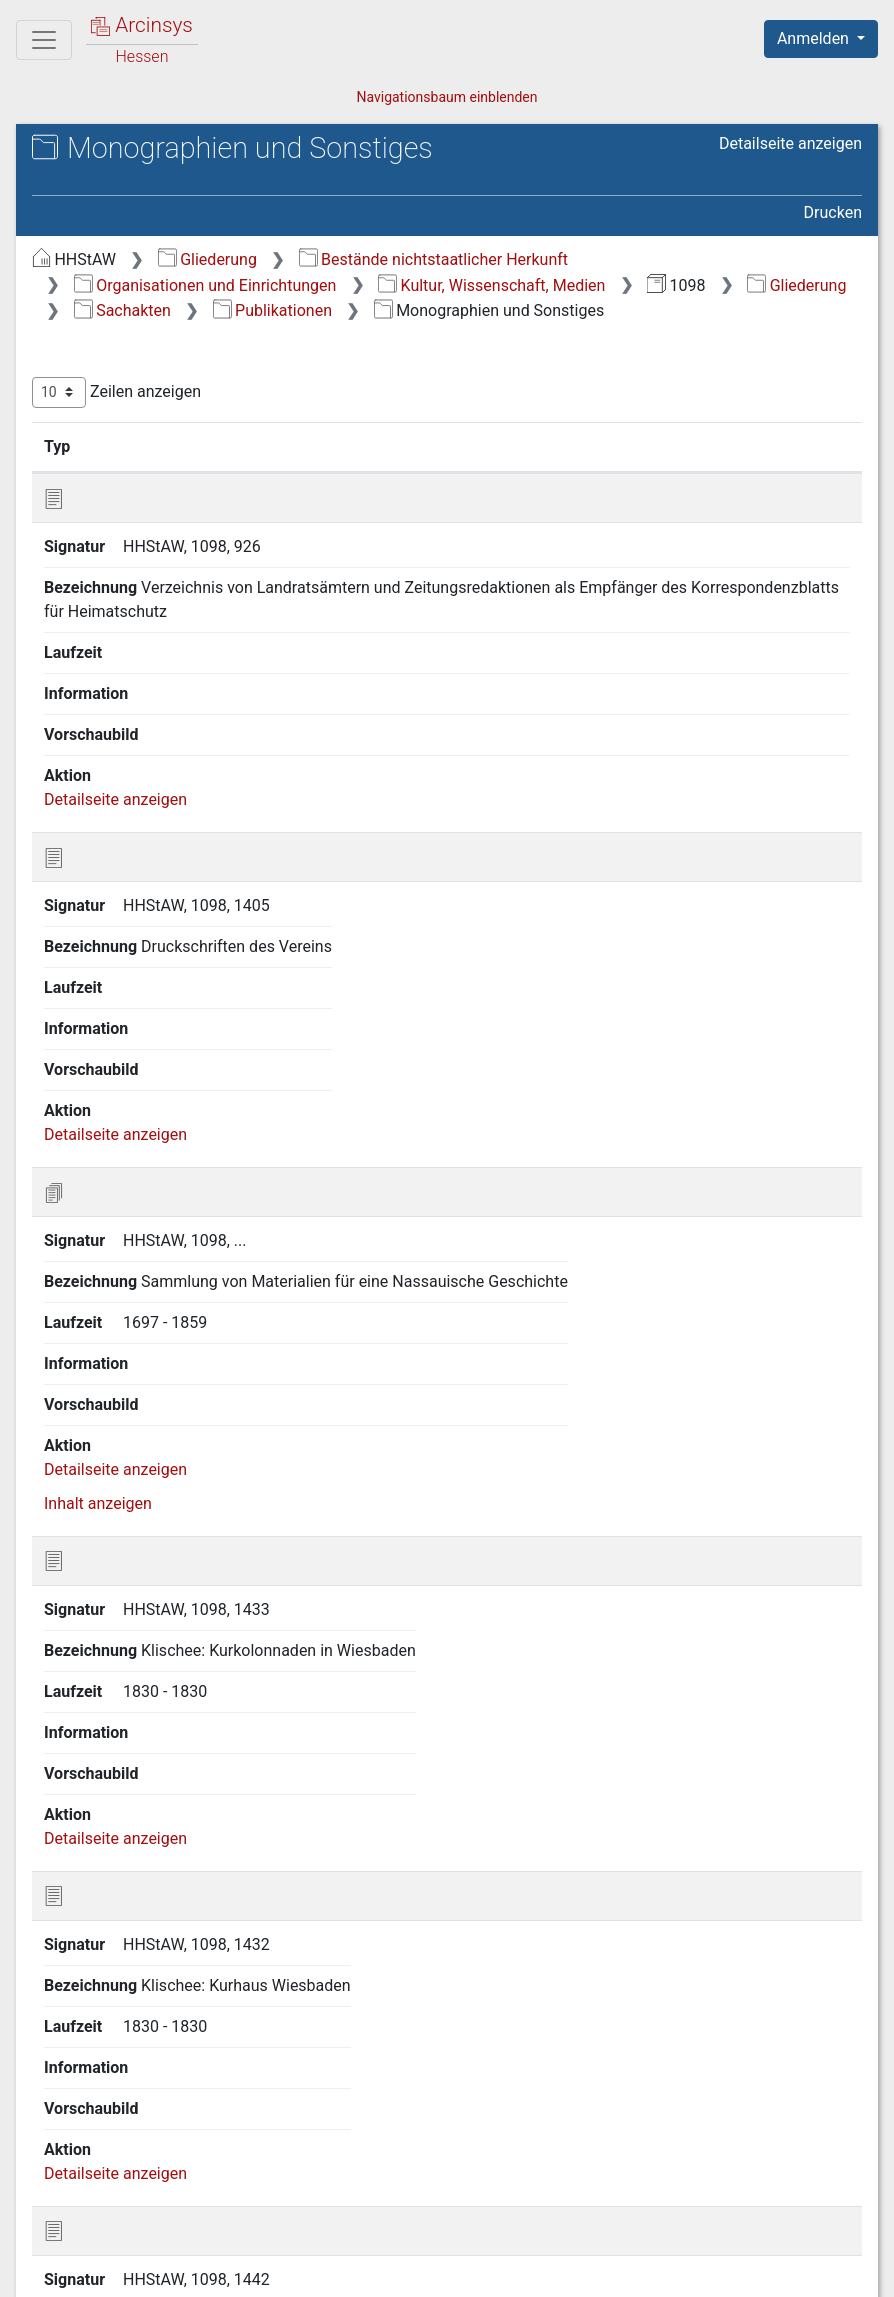 The image size is (894, 2297). Describe the element at coordinates (98, 1008) in the screenshot. I see `Inhalt anzeigen` at that location.